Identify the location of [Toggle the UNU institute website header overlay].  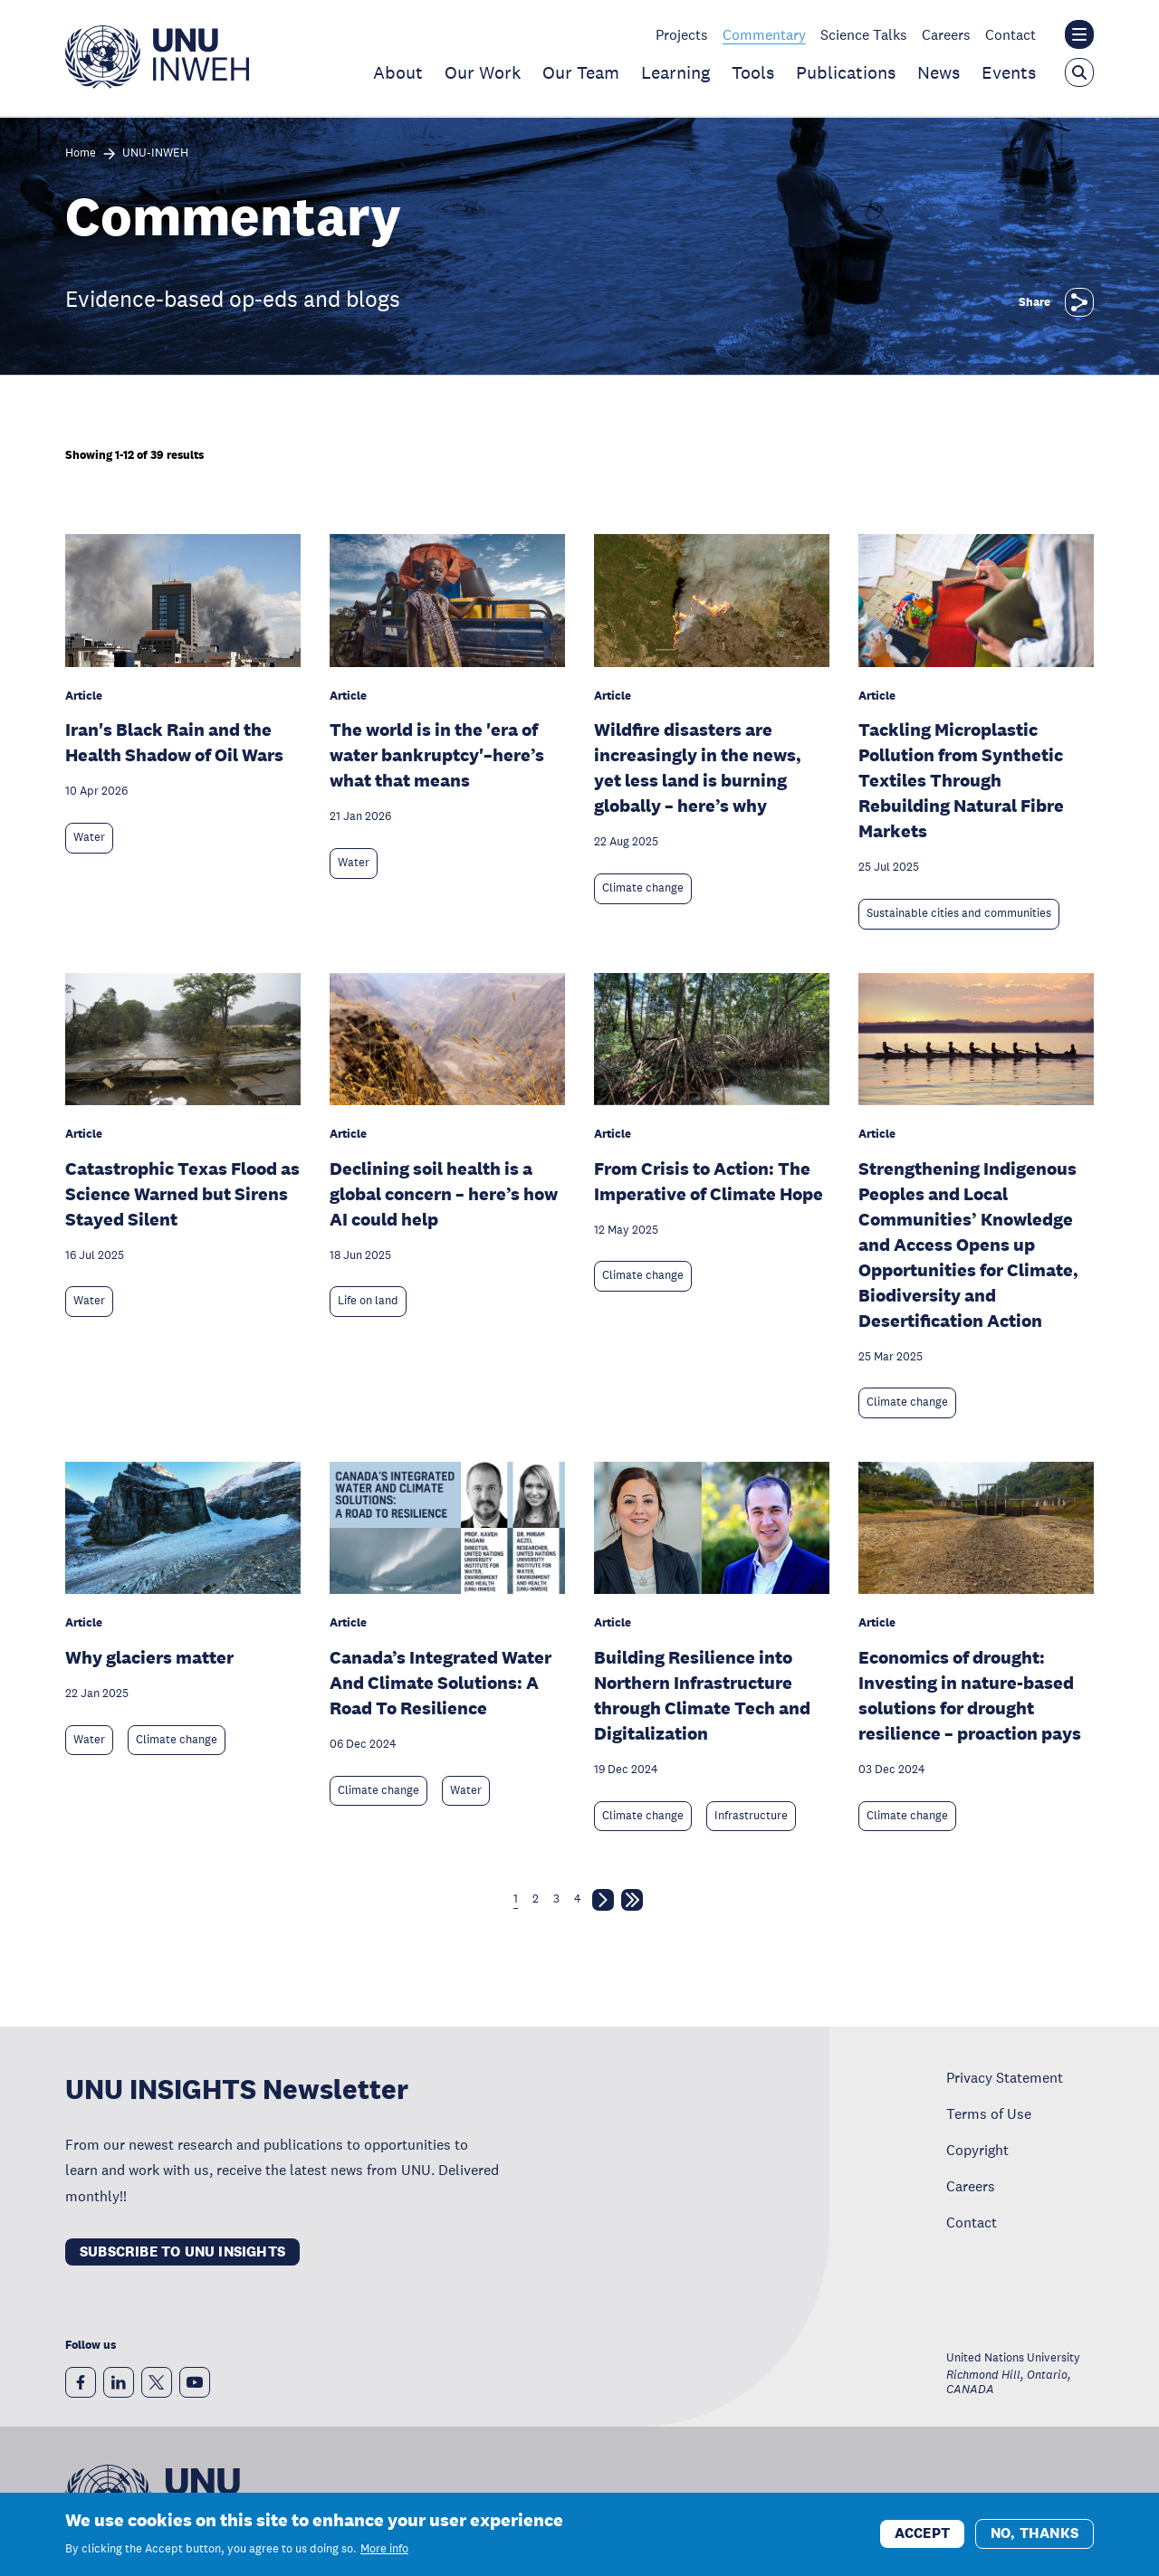
(1079, 34).